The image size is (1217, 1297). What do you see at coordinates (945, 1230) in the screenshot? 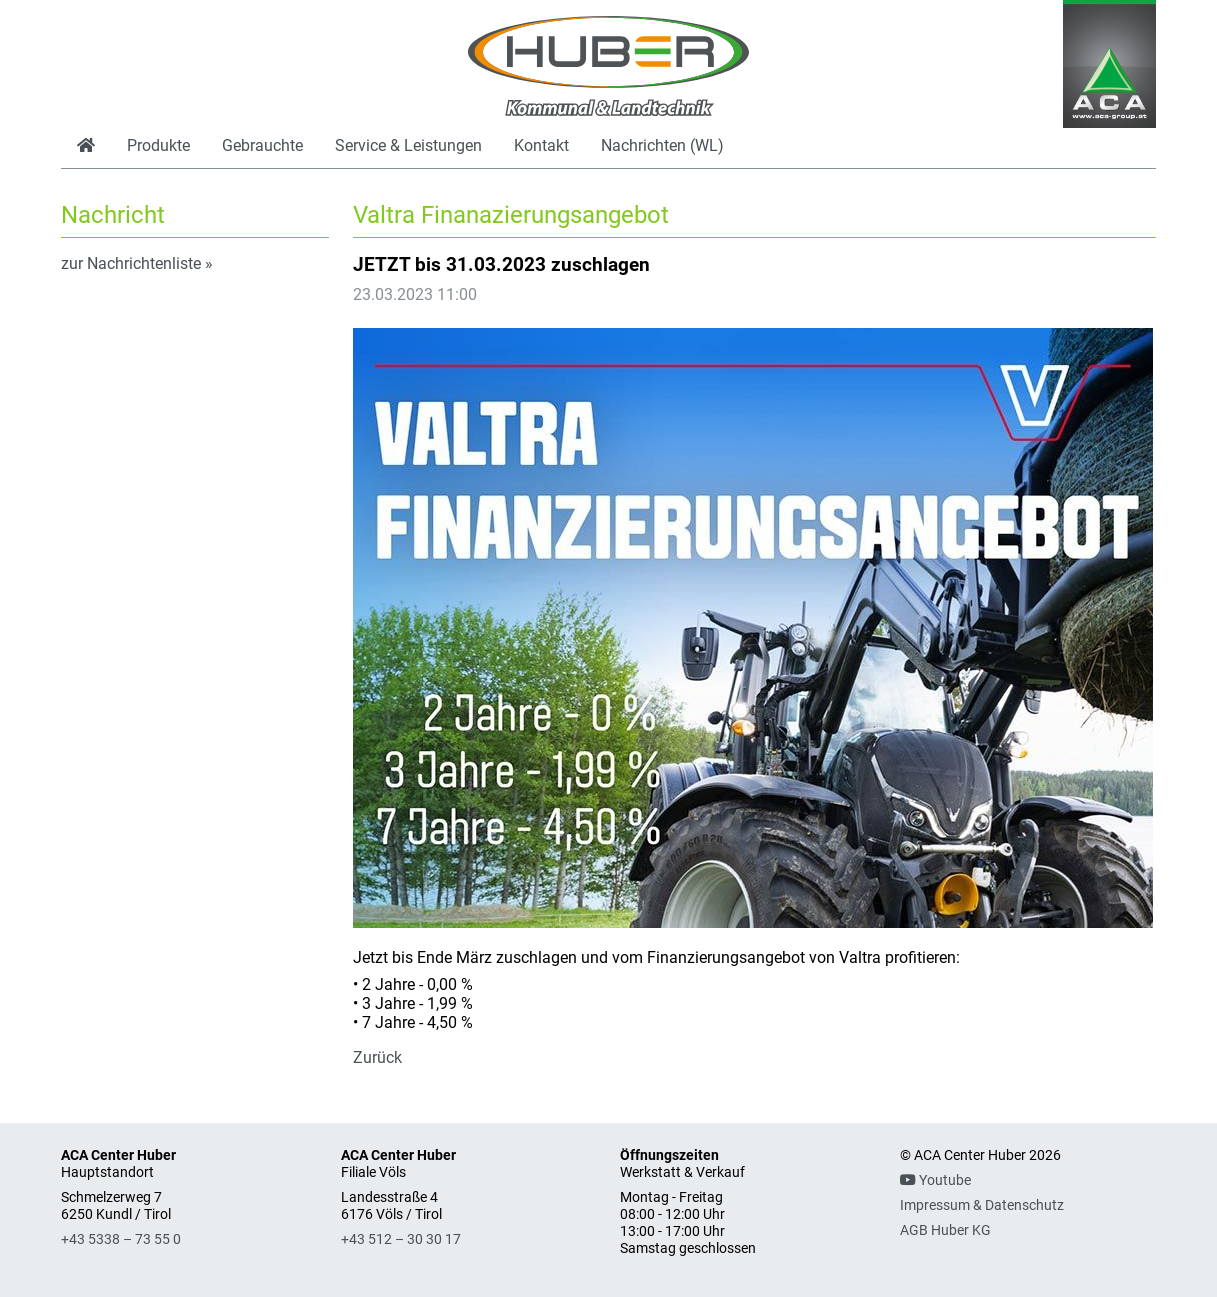
I see `AGB Huber KG` at bounding box center [945, 1230].